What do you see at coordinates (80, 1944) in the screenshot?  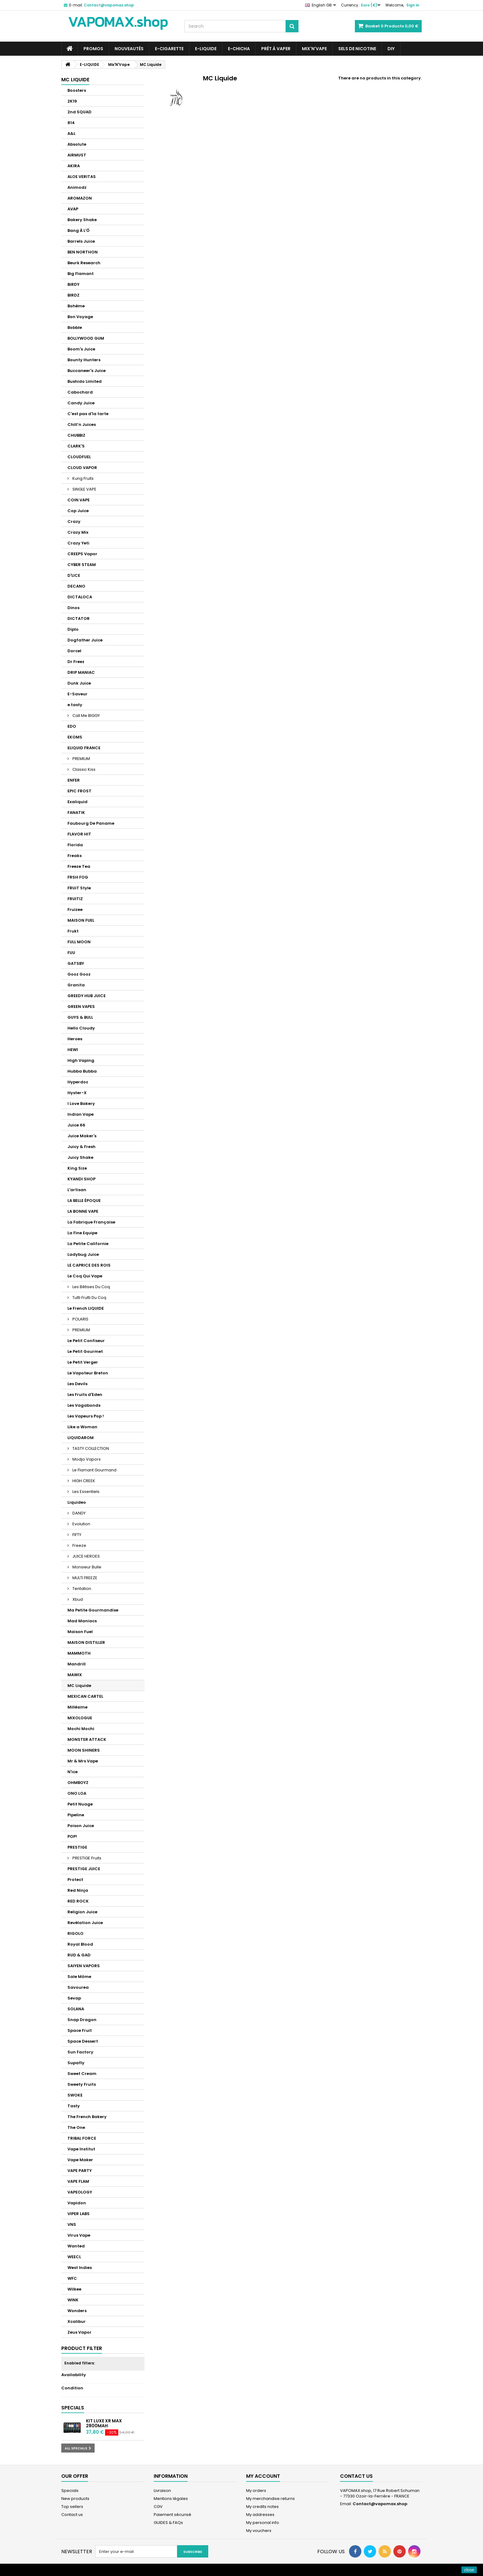 I see `Royal Blood` at bounding box center [80, 1944].